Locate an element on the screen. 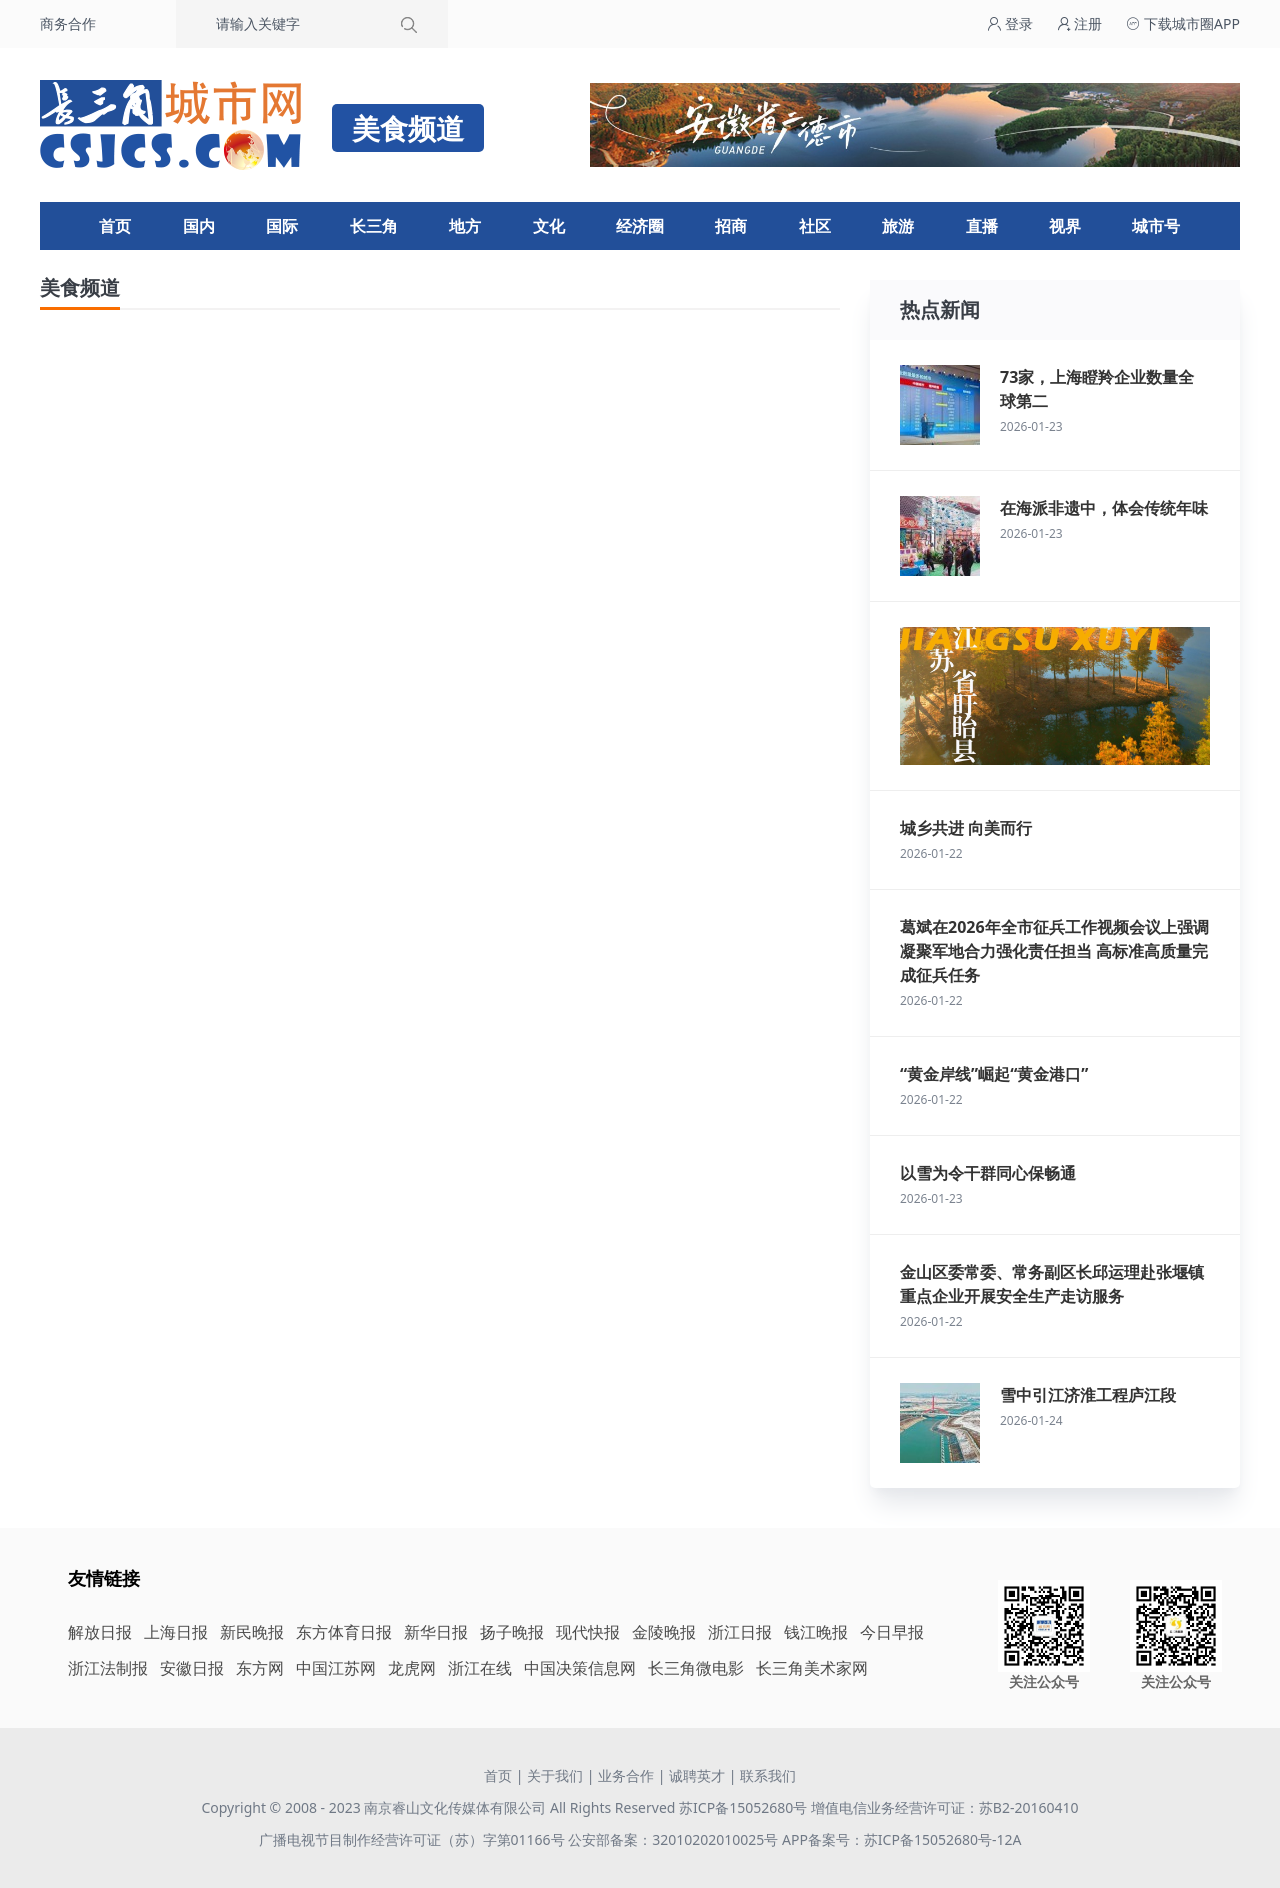 Image resolution: width=1280 pixels, height=1888 pixels. 社区 is located at coordinates (815, 226).